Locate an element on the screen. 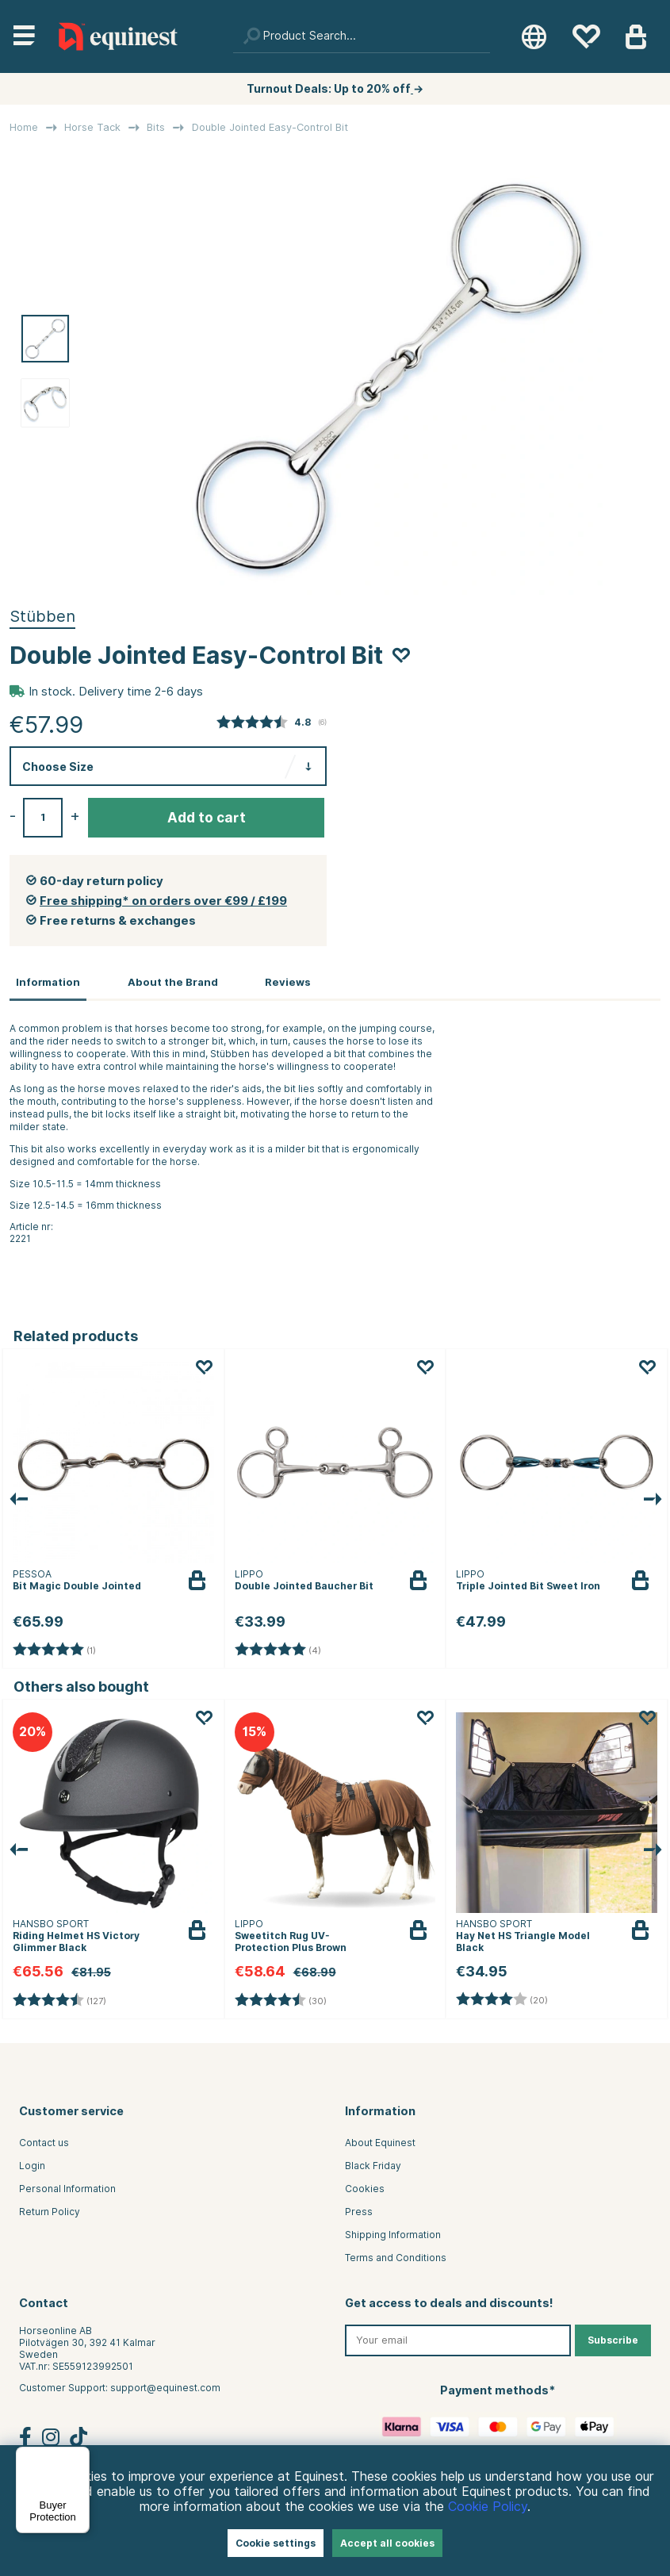 This screenshot has width=670, height=2576. Cookies is located at coordinates (365, 2188).